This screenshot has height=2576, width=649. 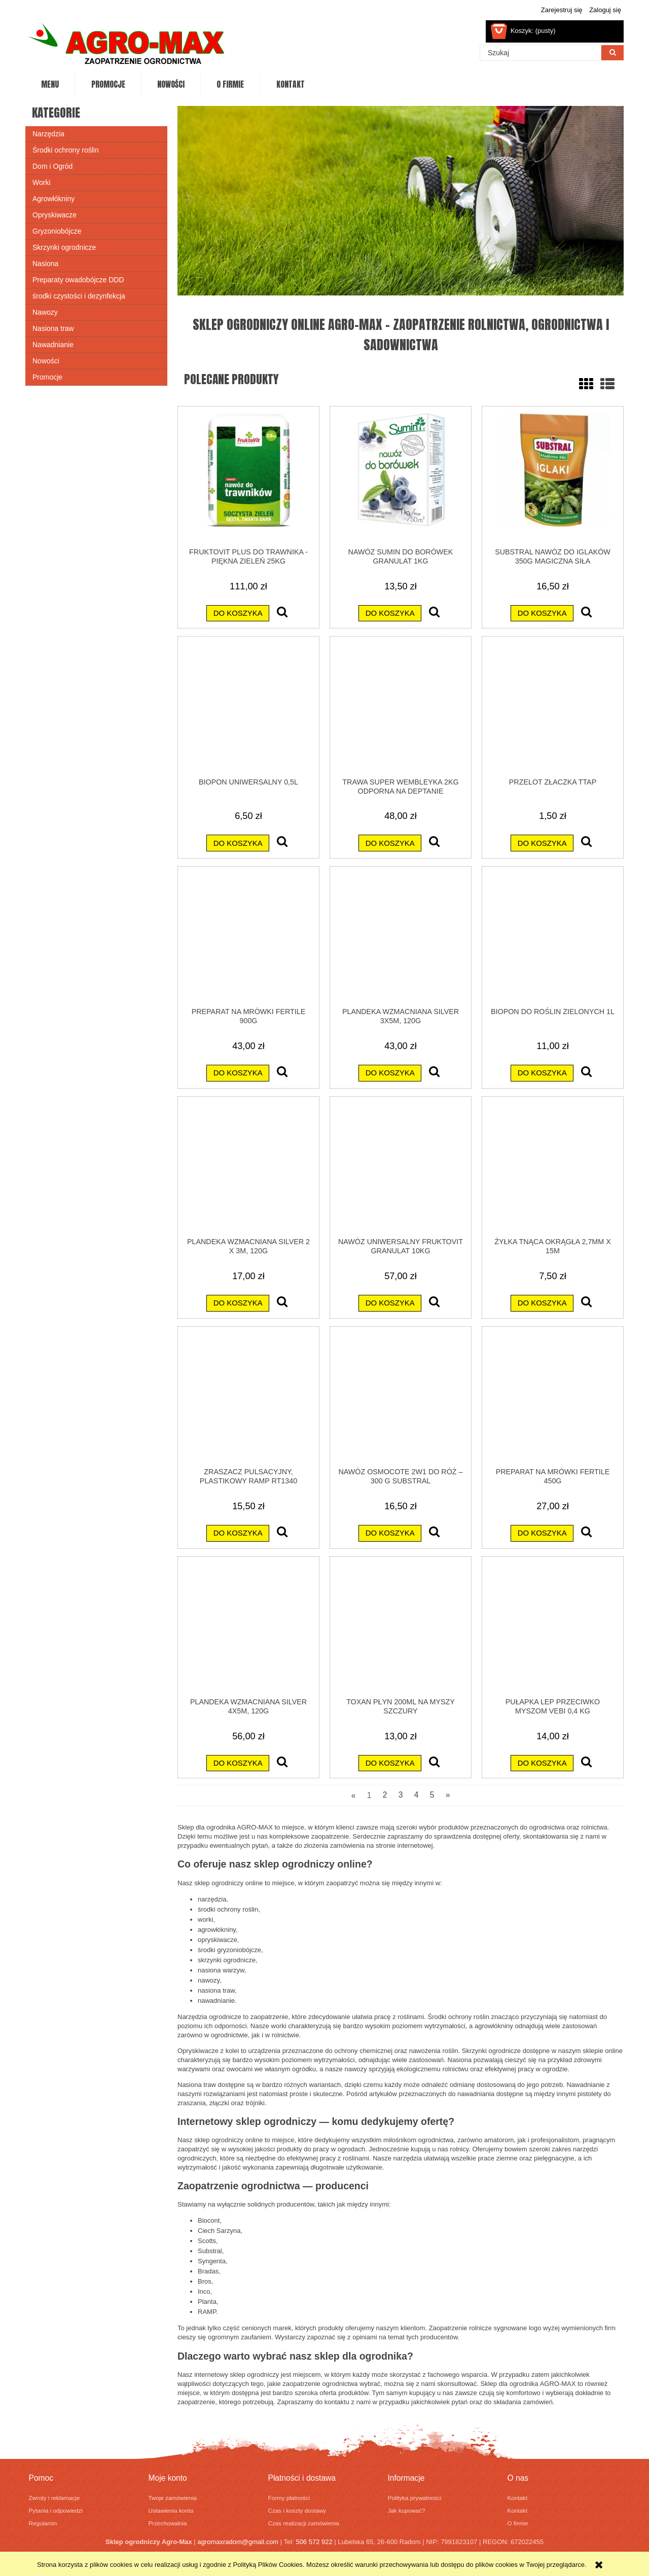 I want to click on środki czystości i dezynfekcja, so click(x=78, y=296).